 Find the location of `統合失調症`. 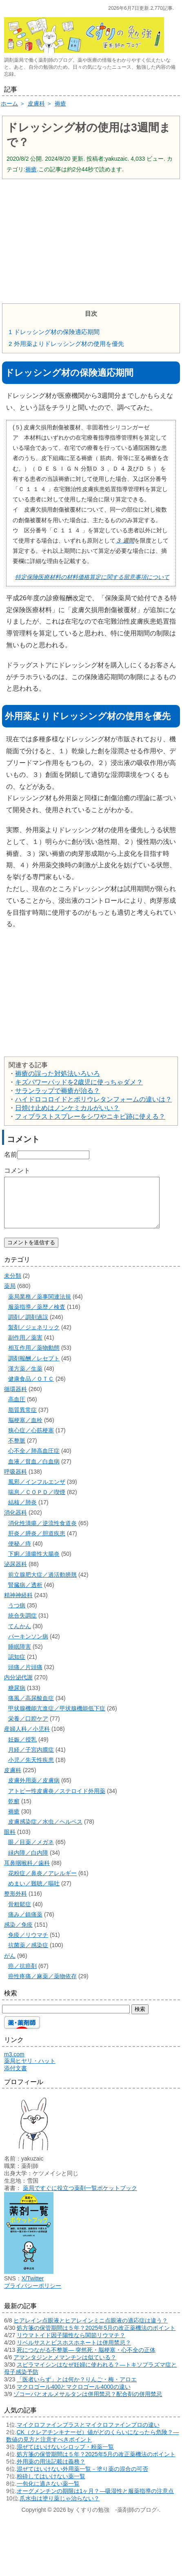

統合失調症 is located at coordinates (22, 1625).